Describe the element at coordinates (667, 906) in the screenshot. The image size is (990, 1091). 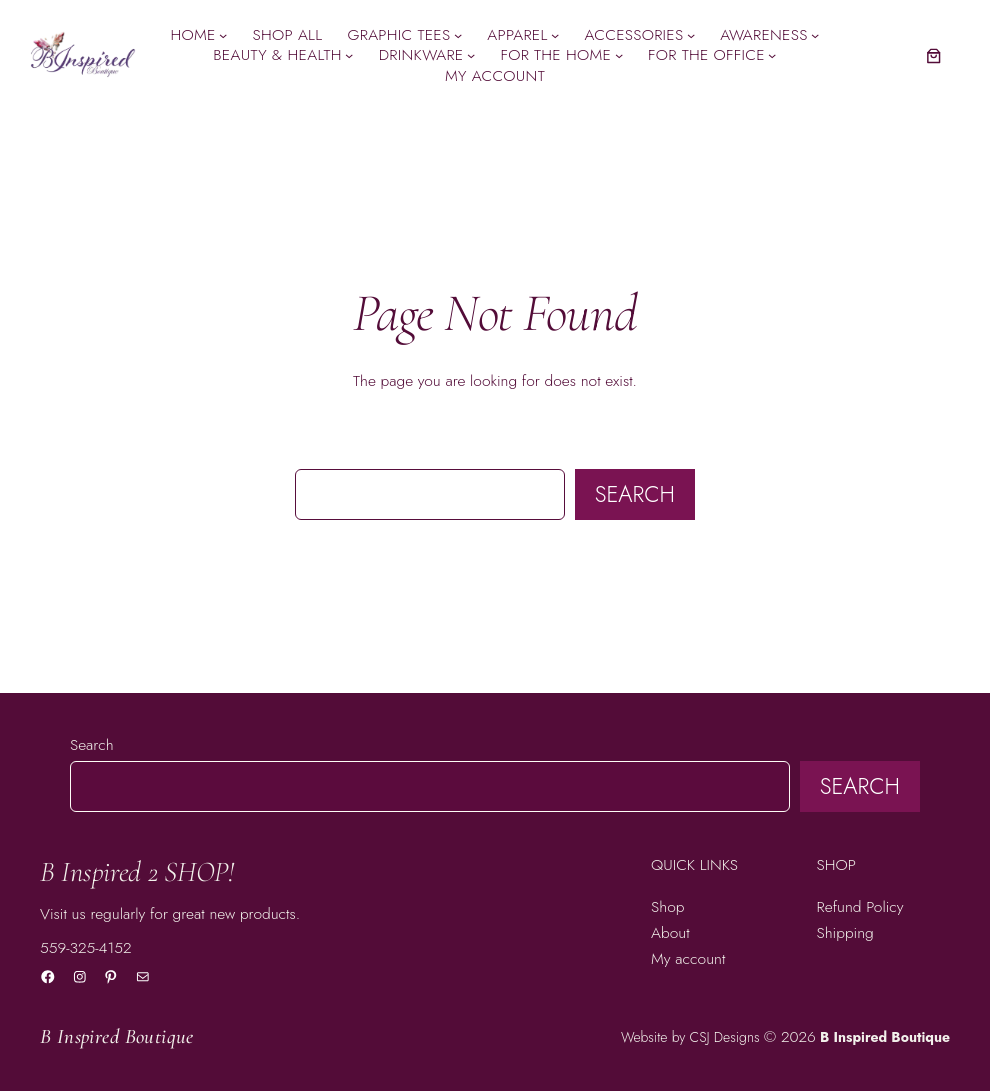
I see `Shop` at that location.